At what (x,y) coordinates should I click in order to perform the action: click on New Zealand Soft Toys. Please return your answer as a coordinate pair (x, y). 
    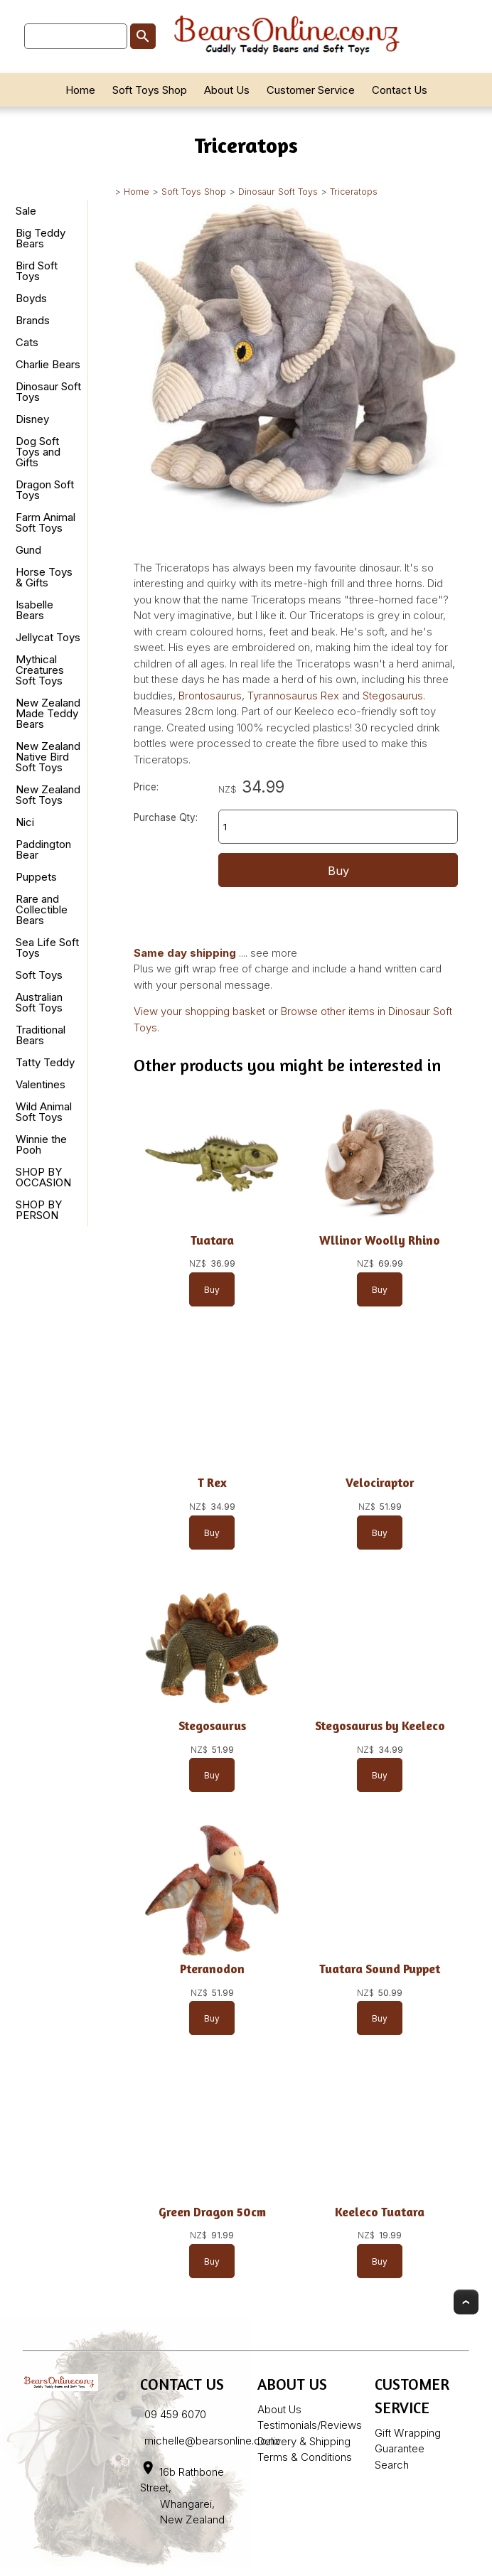
    Looking at the image, I should click on (48, 795).